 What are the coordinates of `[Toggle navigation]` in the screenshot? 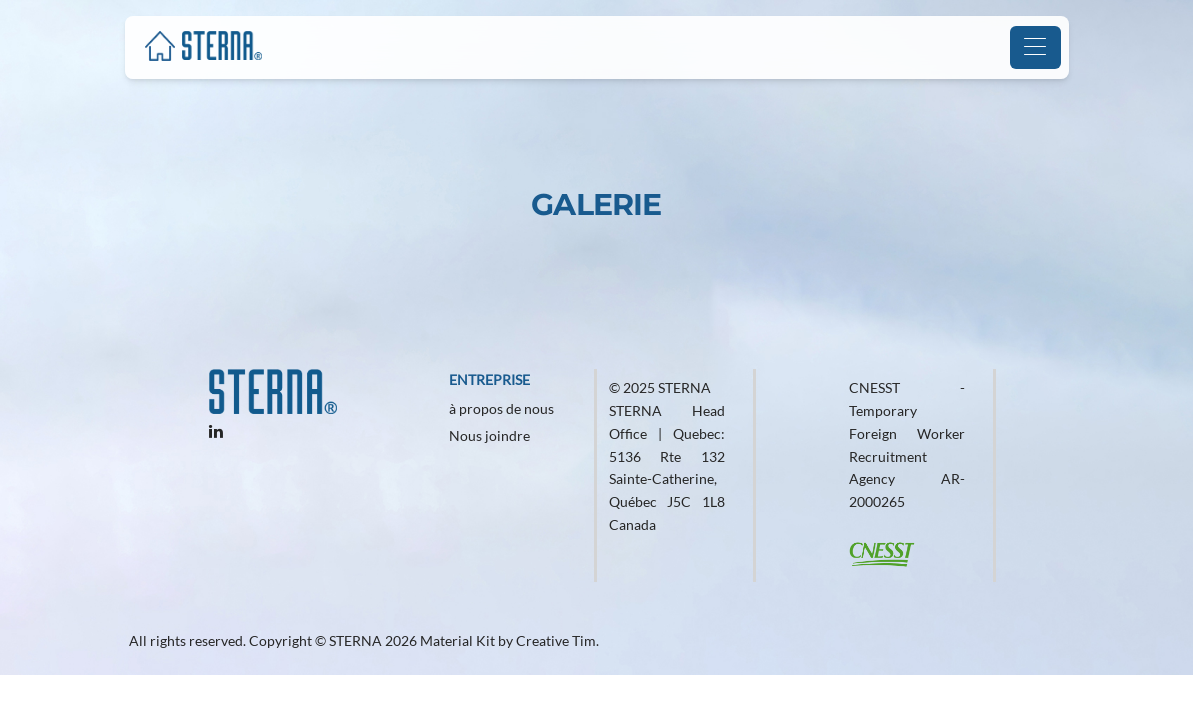 It's located at (1035, 47).